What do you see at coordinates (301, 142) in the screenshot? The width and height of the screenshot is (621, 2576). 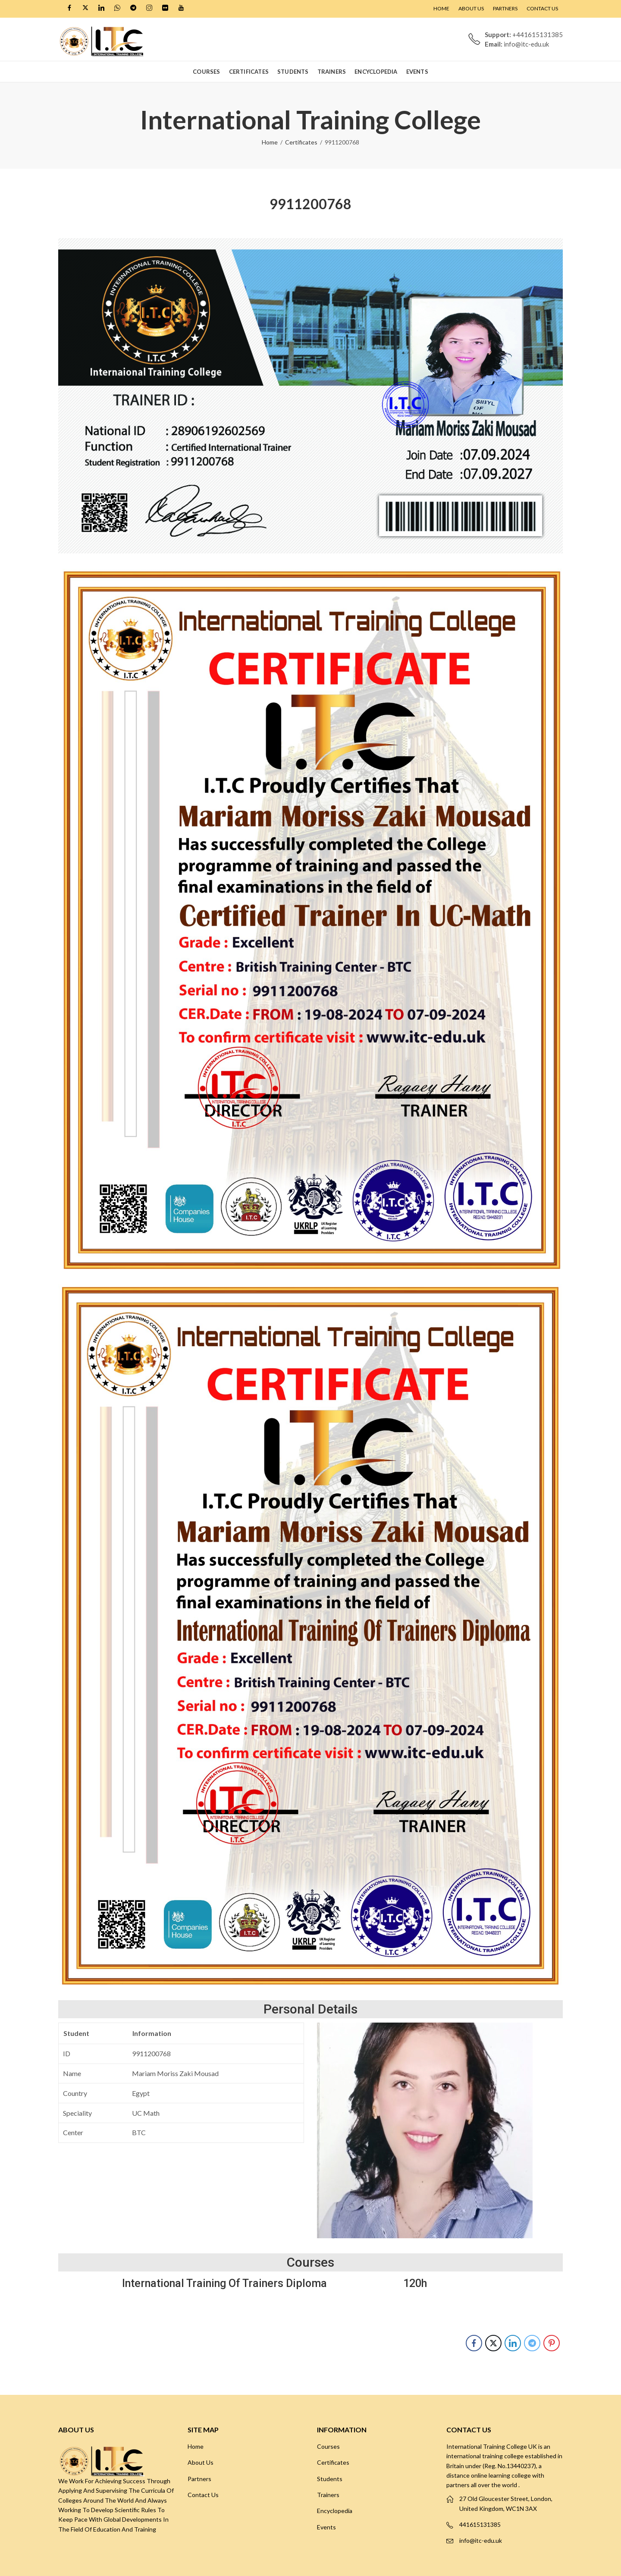 I see `Certificates` at bounding box center [301, 142].